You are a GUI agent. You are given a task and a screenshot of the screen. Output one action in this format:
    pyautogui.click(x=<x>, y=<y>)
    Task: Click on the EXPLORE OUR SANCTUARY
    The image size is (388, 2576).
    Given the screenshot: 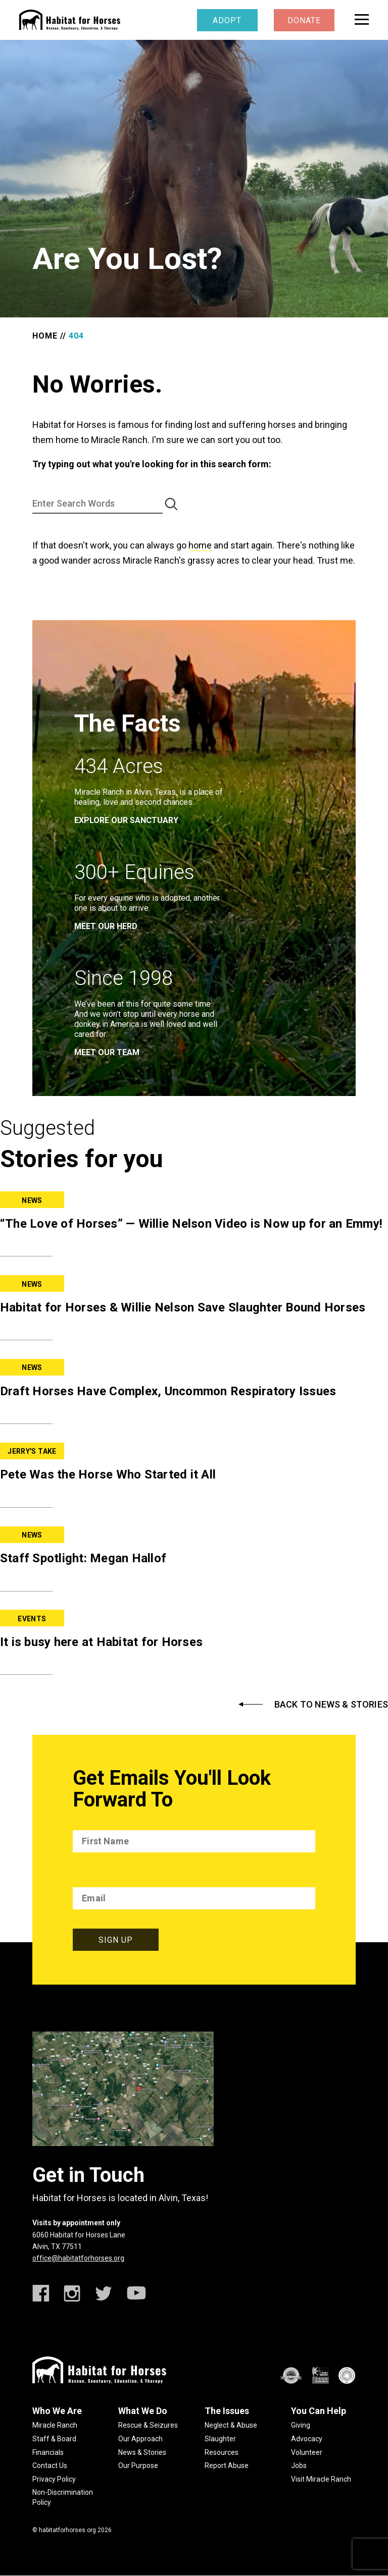 What is the action you would take?
    pyautogui.click(x=126, y=820)
    